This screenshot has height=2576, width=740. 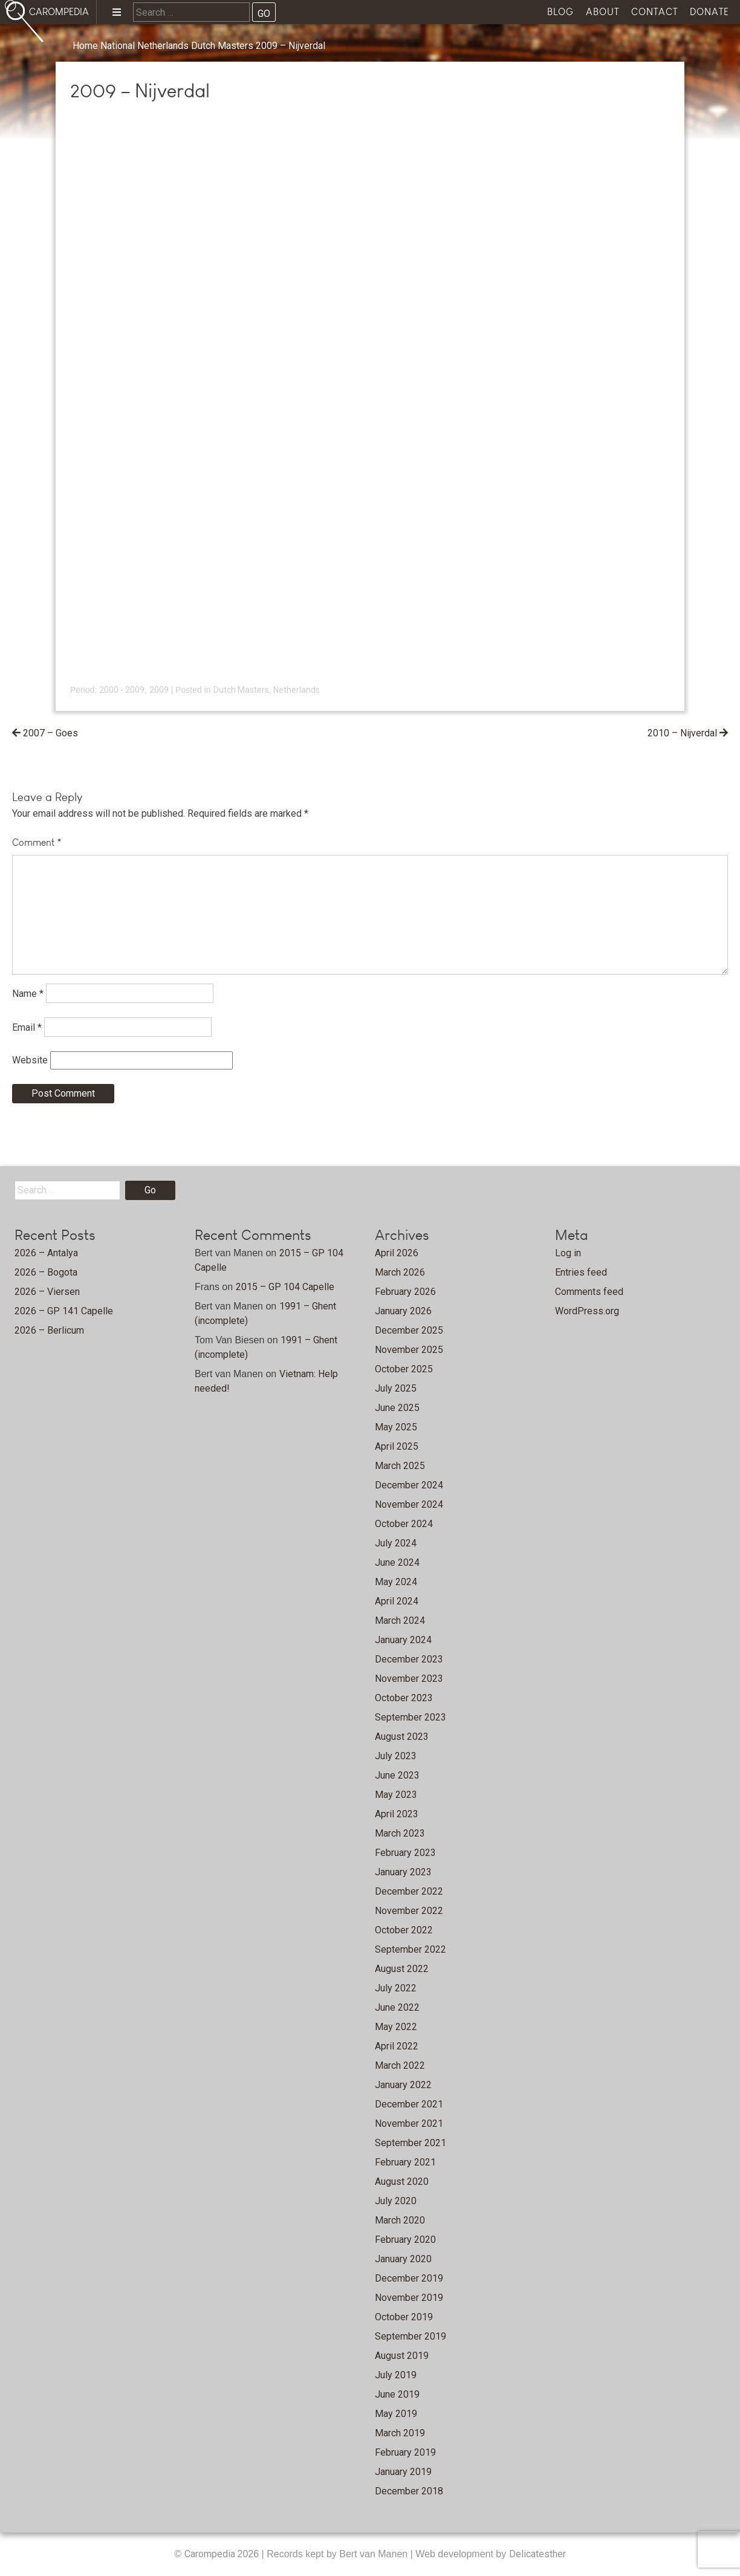 I want to click on April 2022, so click(x=396, y=2046).